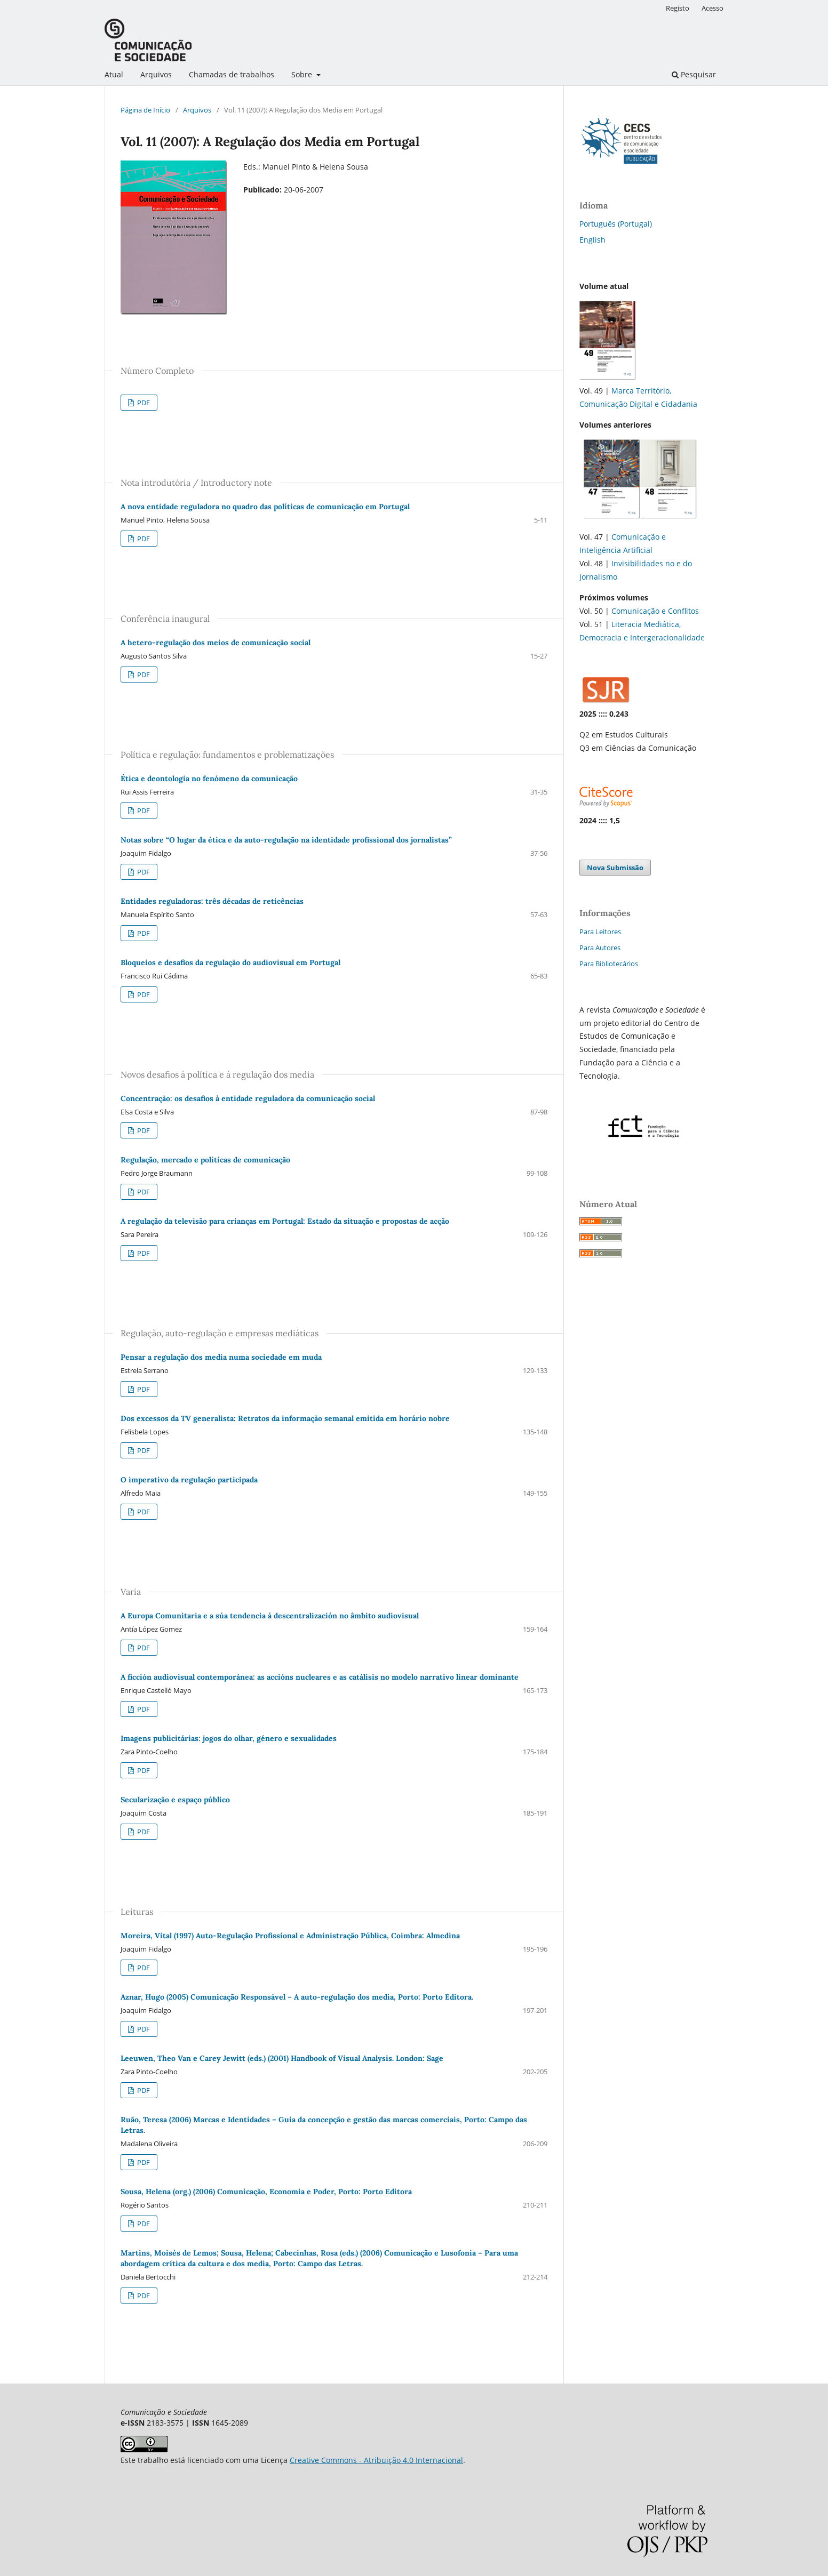 The width and height of the screenshot is (828, 2576). What do you see at coordinates (599, 947) in the screenshot?
I see `Para Autores` at bounding box center [599, 947].